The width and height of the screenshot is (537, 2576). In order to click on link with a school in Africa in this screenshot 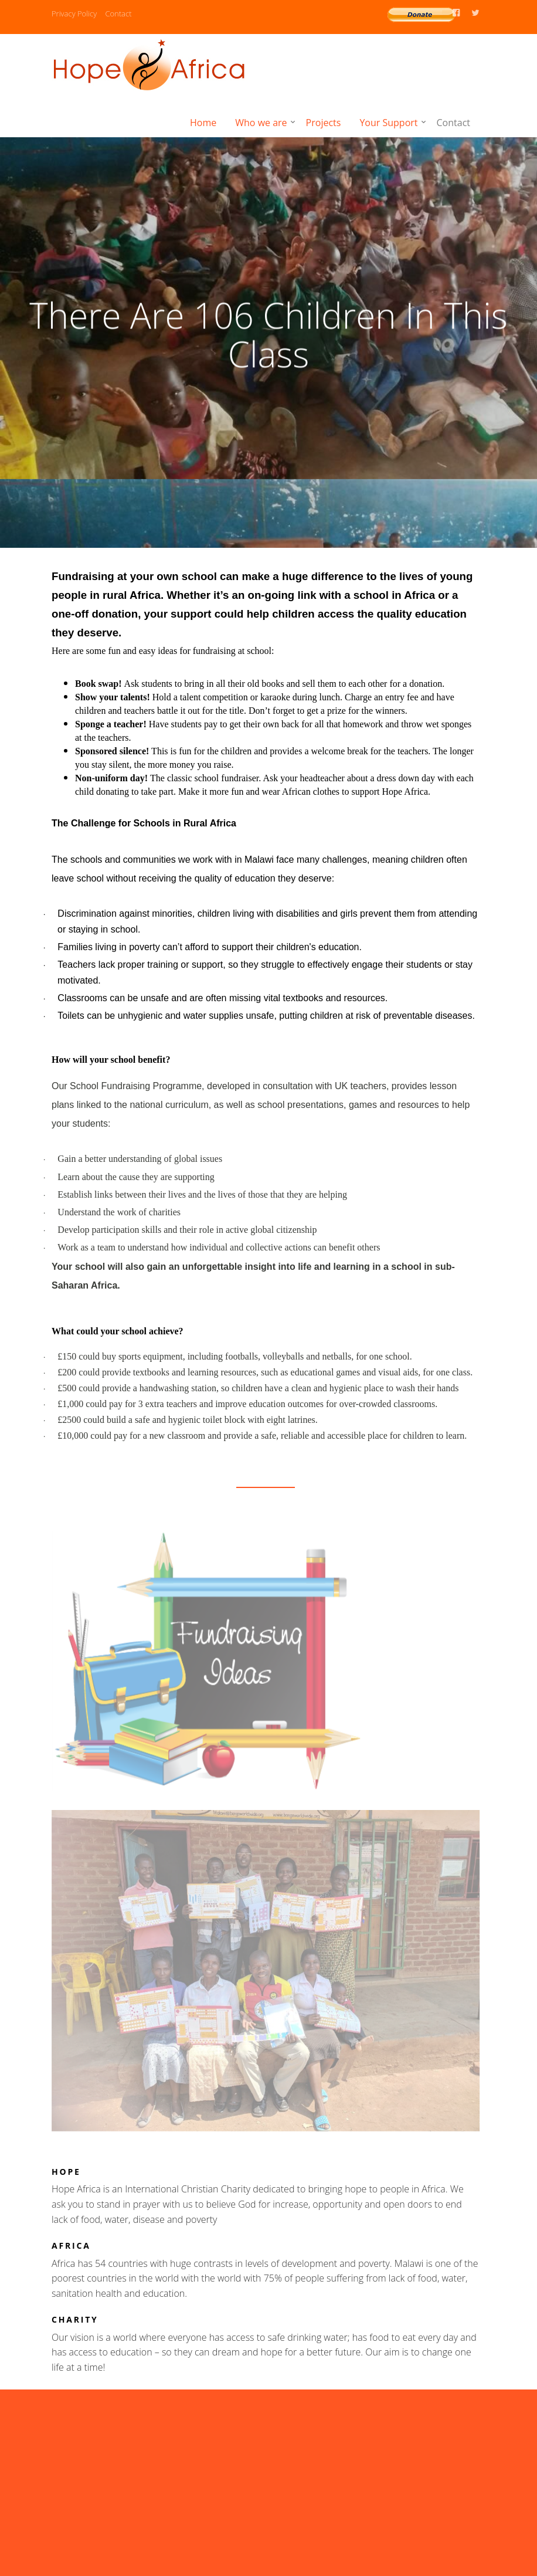, I will do `click(366, 595)`.